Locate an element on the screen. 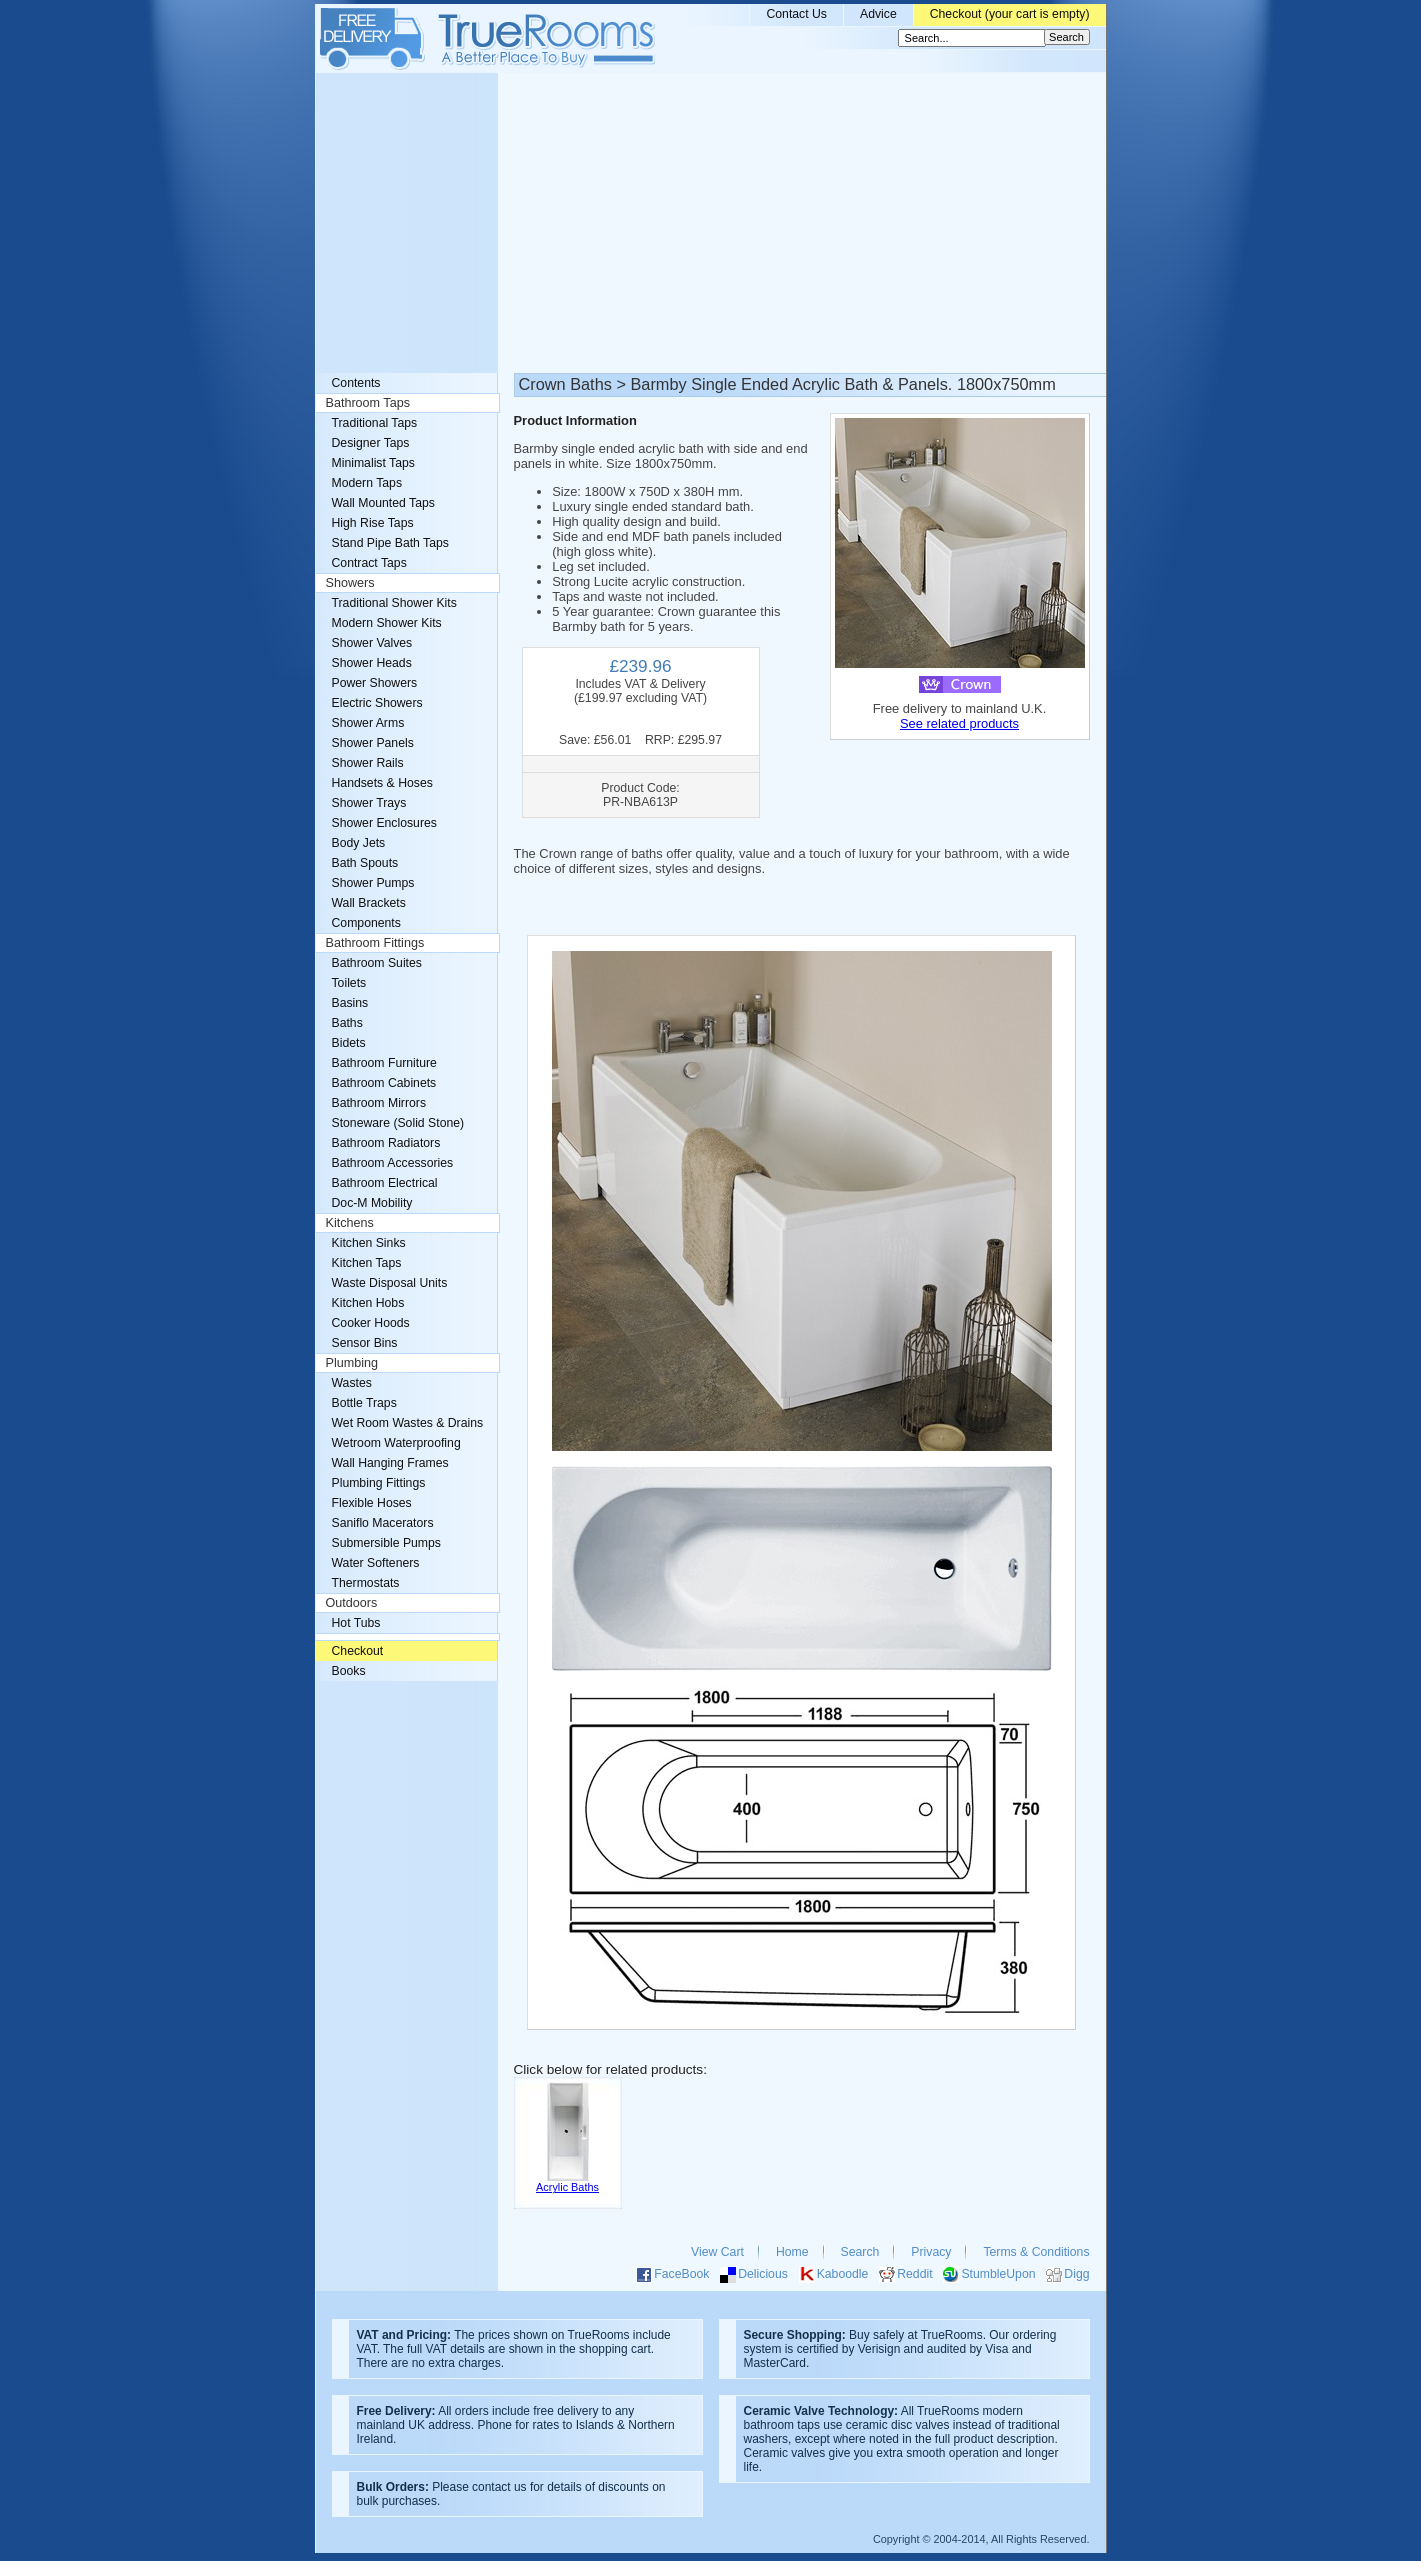  Components is located at coordinates (366, 923).